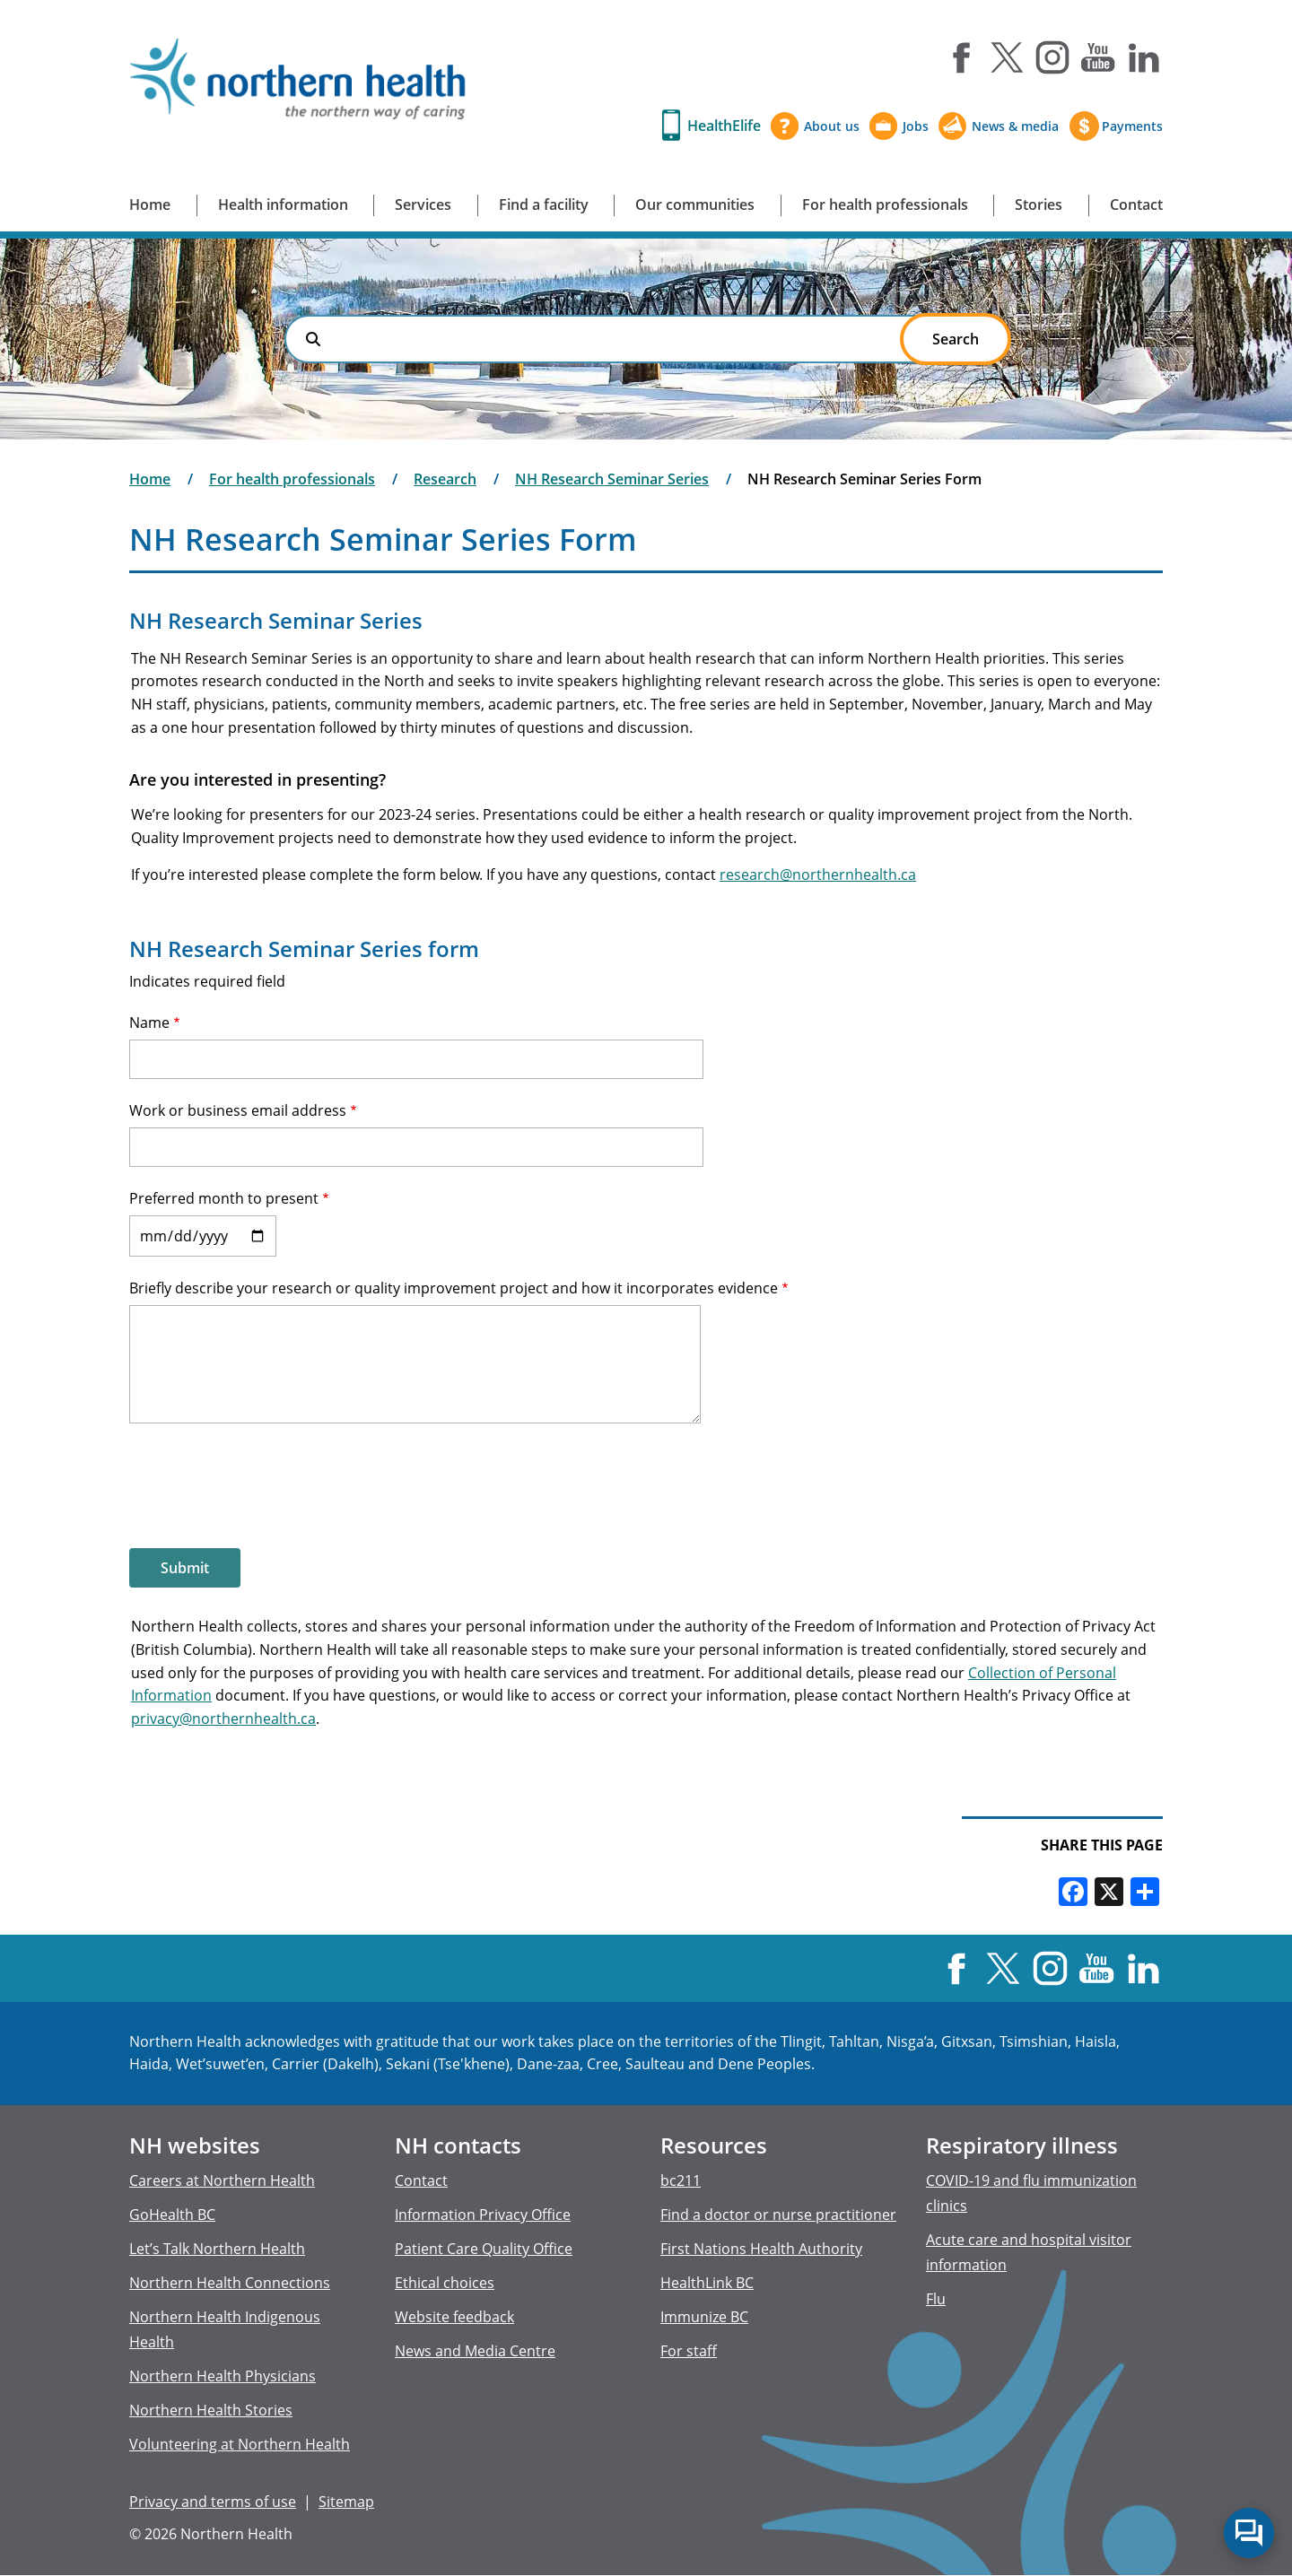  What do you see at coordinates (346, 2501) in the screenshot?
I see `Sitemap` at bounding box center [346, 2501].